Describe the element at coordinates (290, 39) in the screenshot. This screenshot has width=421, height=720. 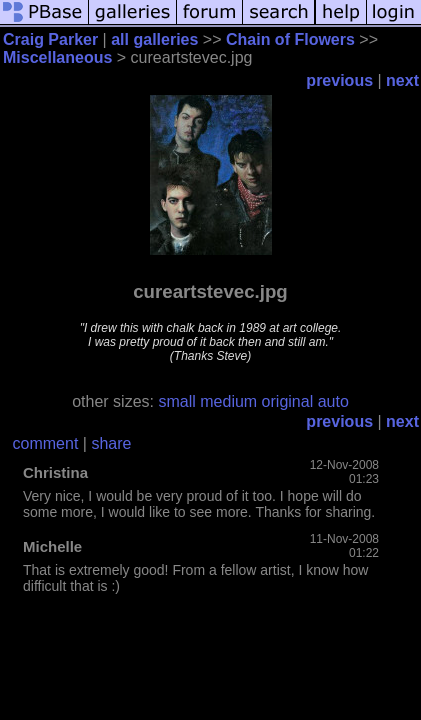
I see `Chain of Flowers` at that location.